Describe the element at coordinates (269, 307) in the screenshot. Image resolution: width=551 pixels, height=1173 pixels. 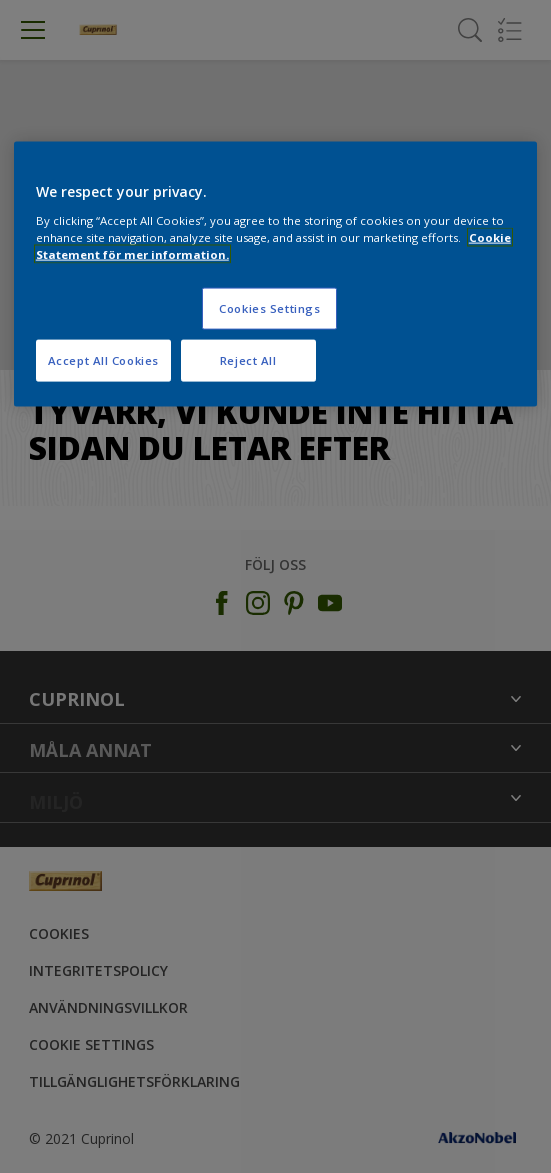
I see `Cookies Settings [Cookies Settings, Opens the preference center dialog]` at that location.